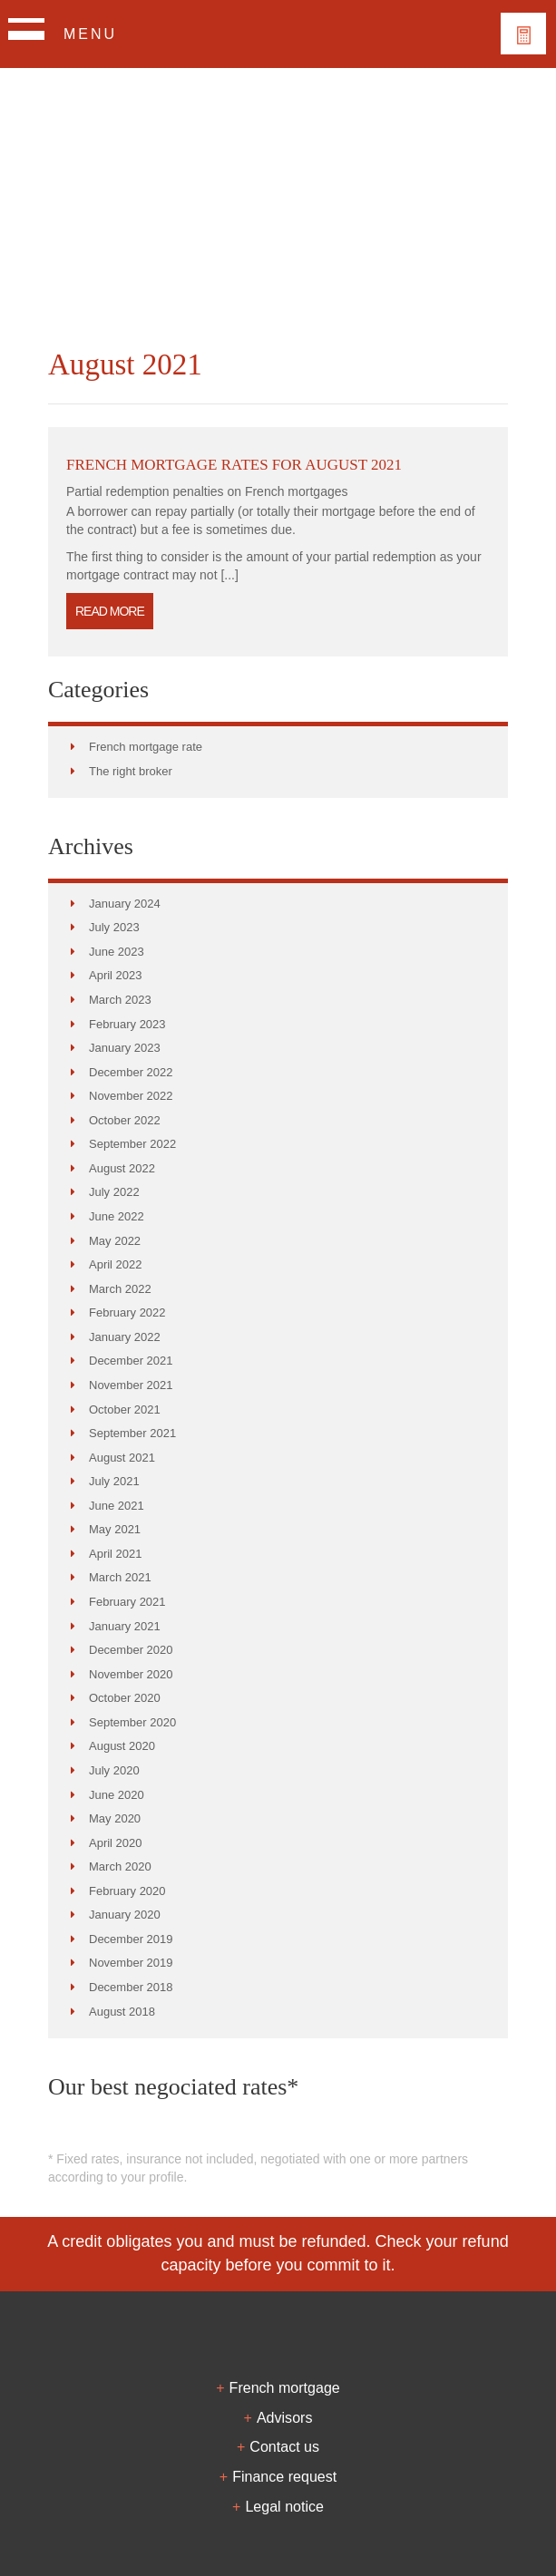 This screenshot has height=2576, width=556. What do you see at coordinates (125, 1698) in the screenshot?
I see `October 2020` at bounding box center [125, 1698].